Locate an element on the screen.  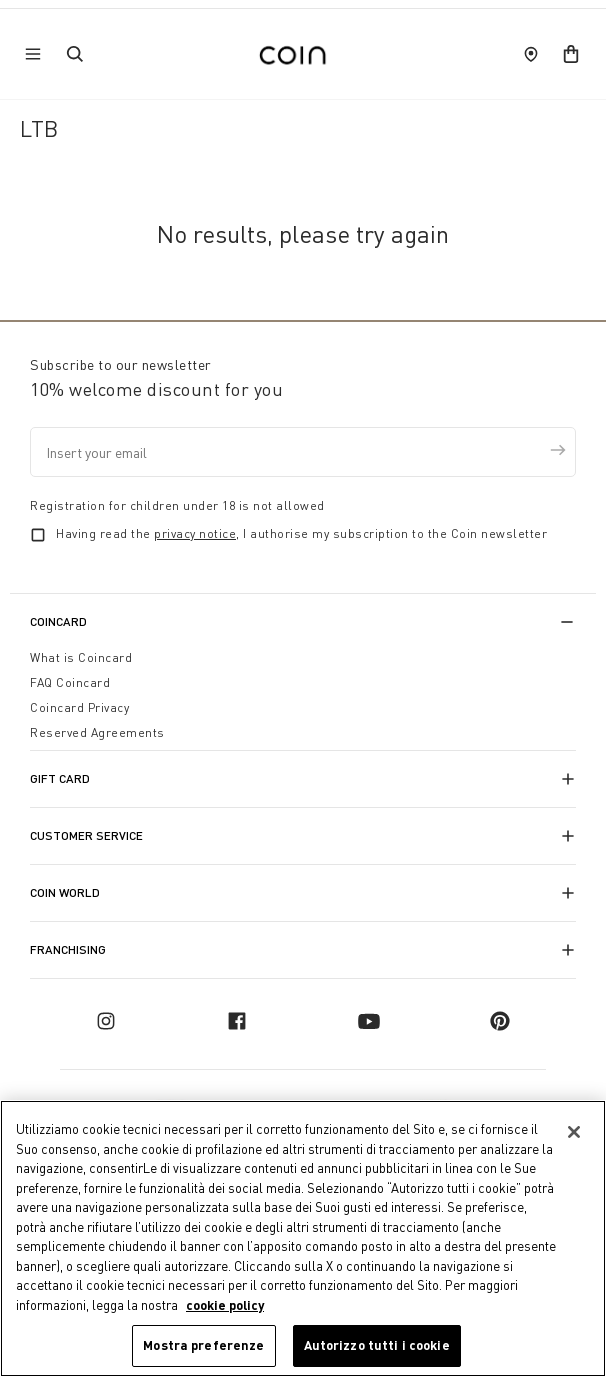
Franchising is located at coordinates (68, 949).